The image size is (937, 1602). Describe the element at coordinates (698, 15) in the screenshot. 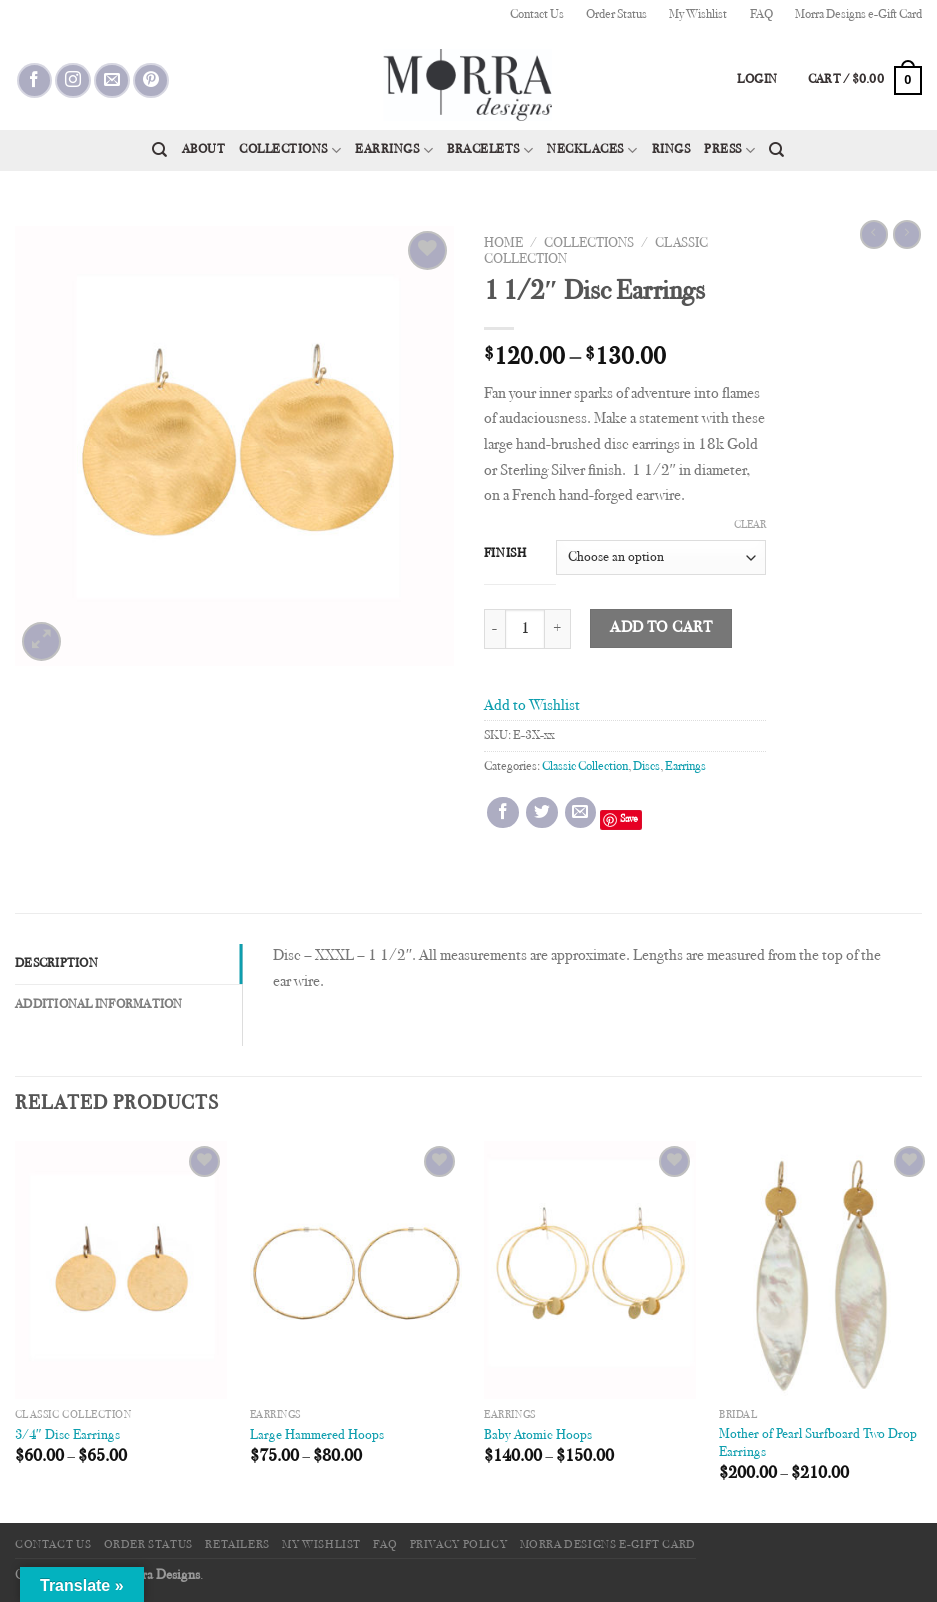

I see `My Wishlist` at that location.